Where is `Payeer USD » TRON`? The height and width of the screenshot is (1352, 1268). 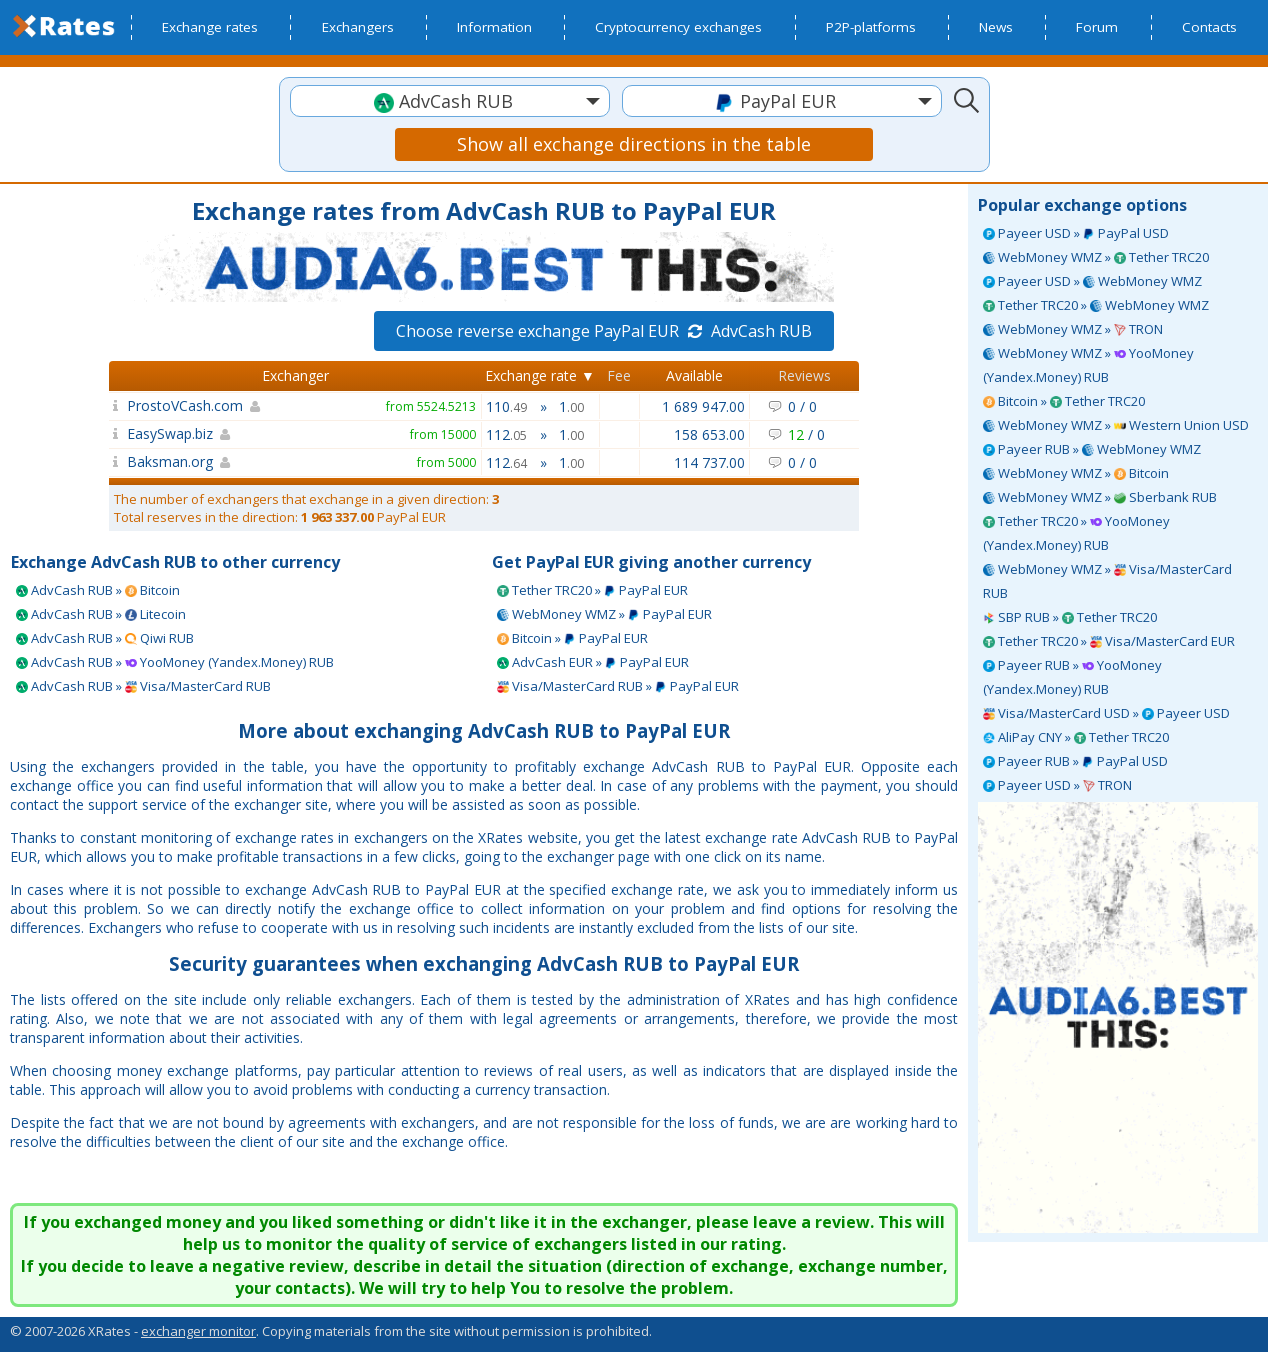
Payeer USD » TRON is located at coordinates (1057, 785).